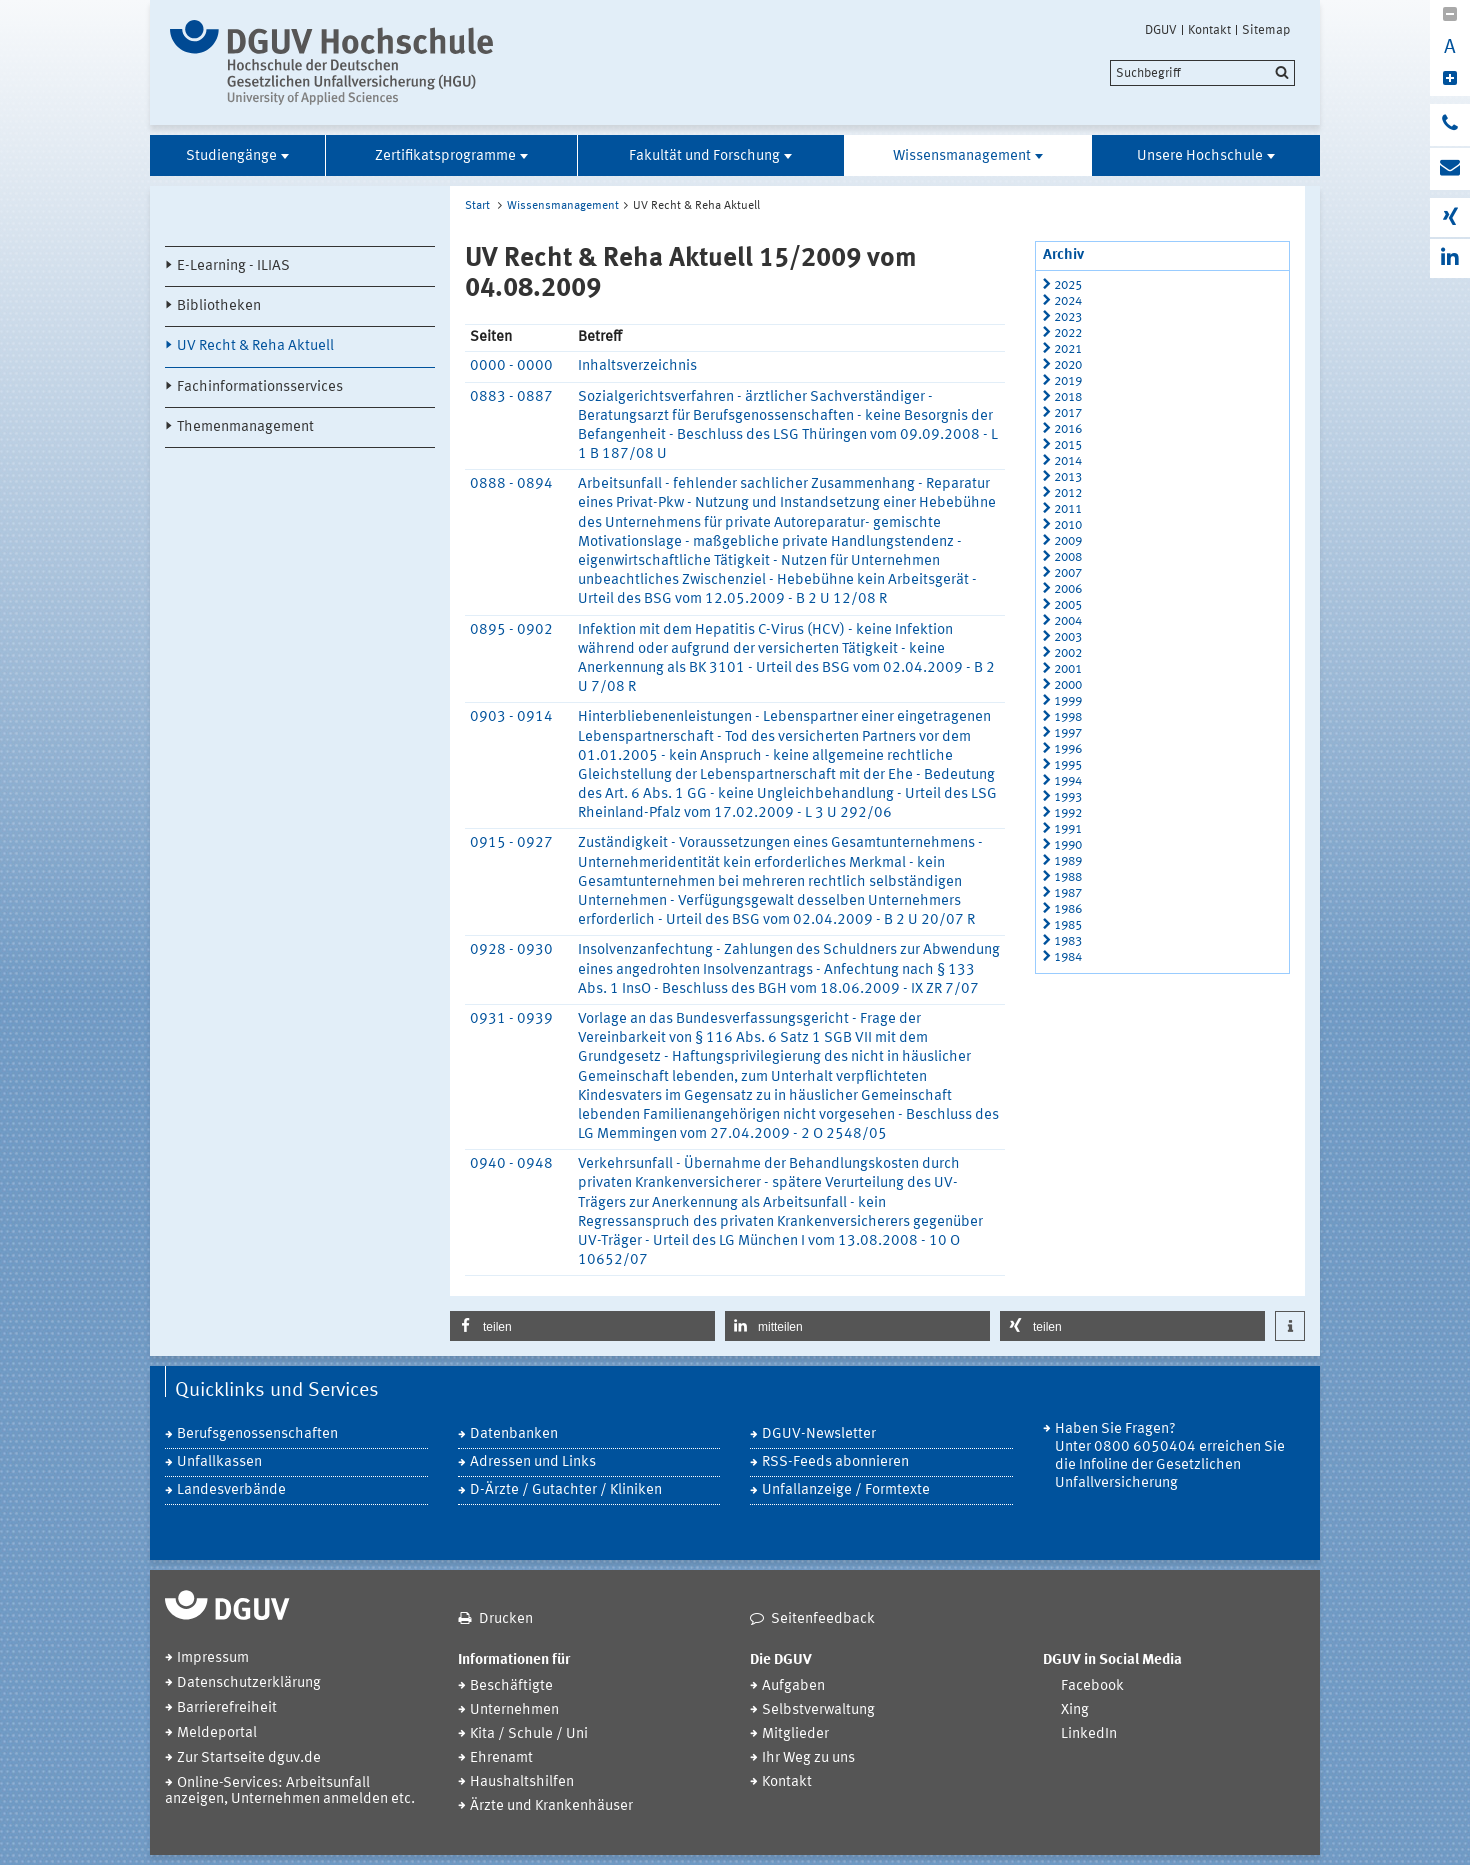  Describe the element at coordinates (1068, 941) in the screenshot. I see `1983` at that location.